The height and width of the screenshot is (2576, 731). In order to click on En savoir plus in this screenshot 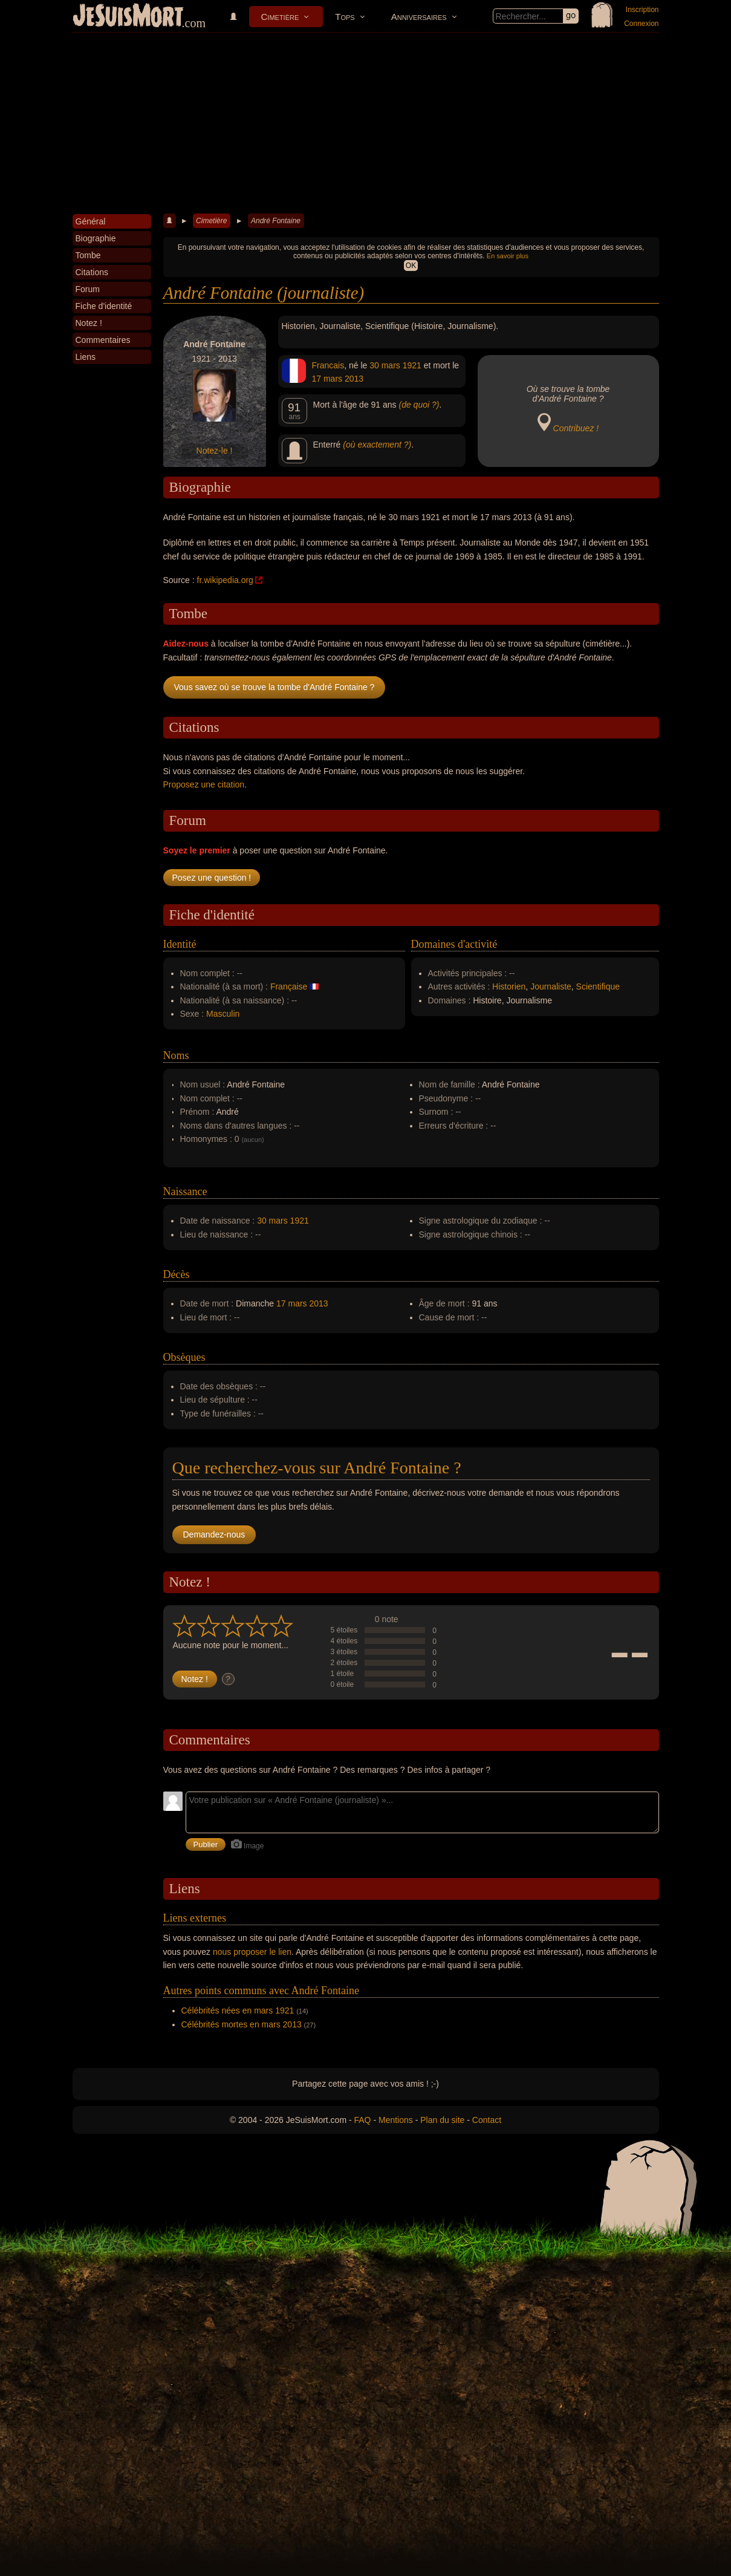, I will do `click(507, 255)`.